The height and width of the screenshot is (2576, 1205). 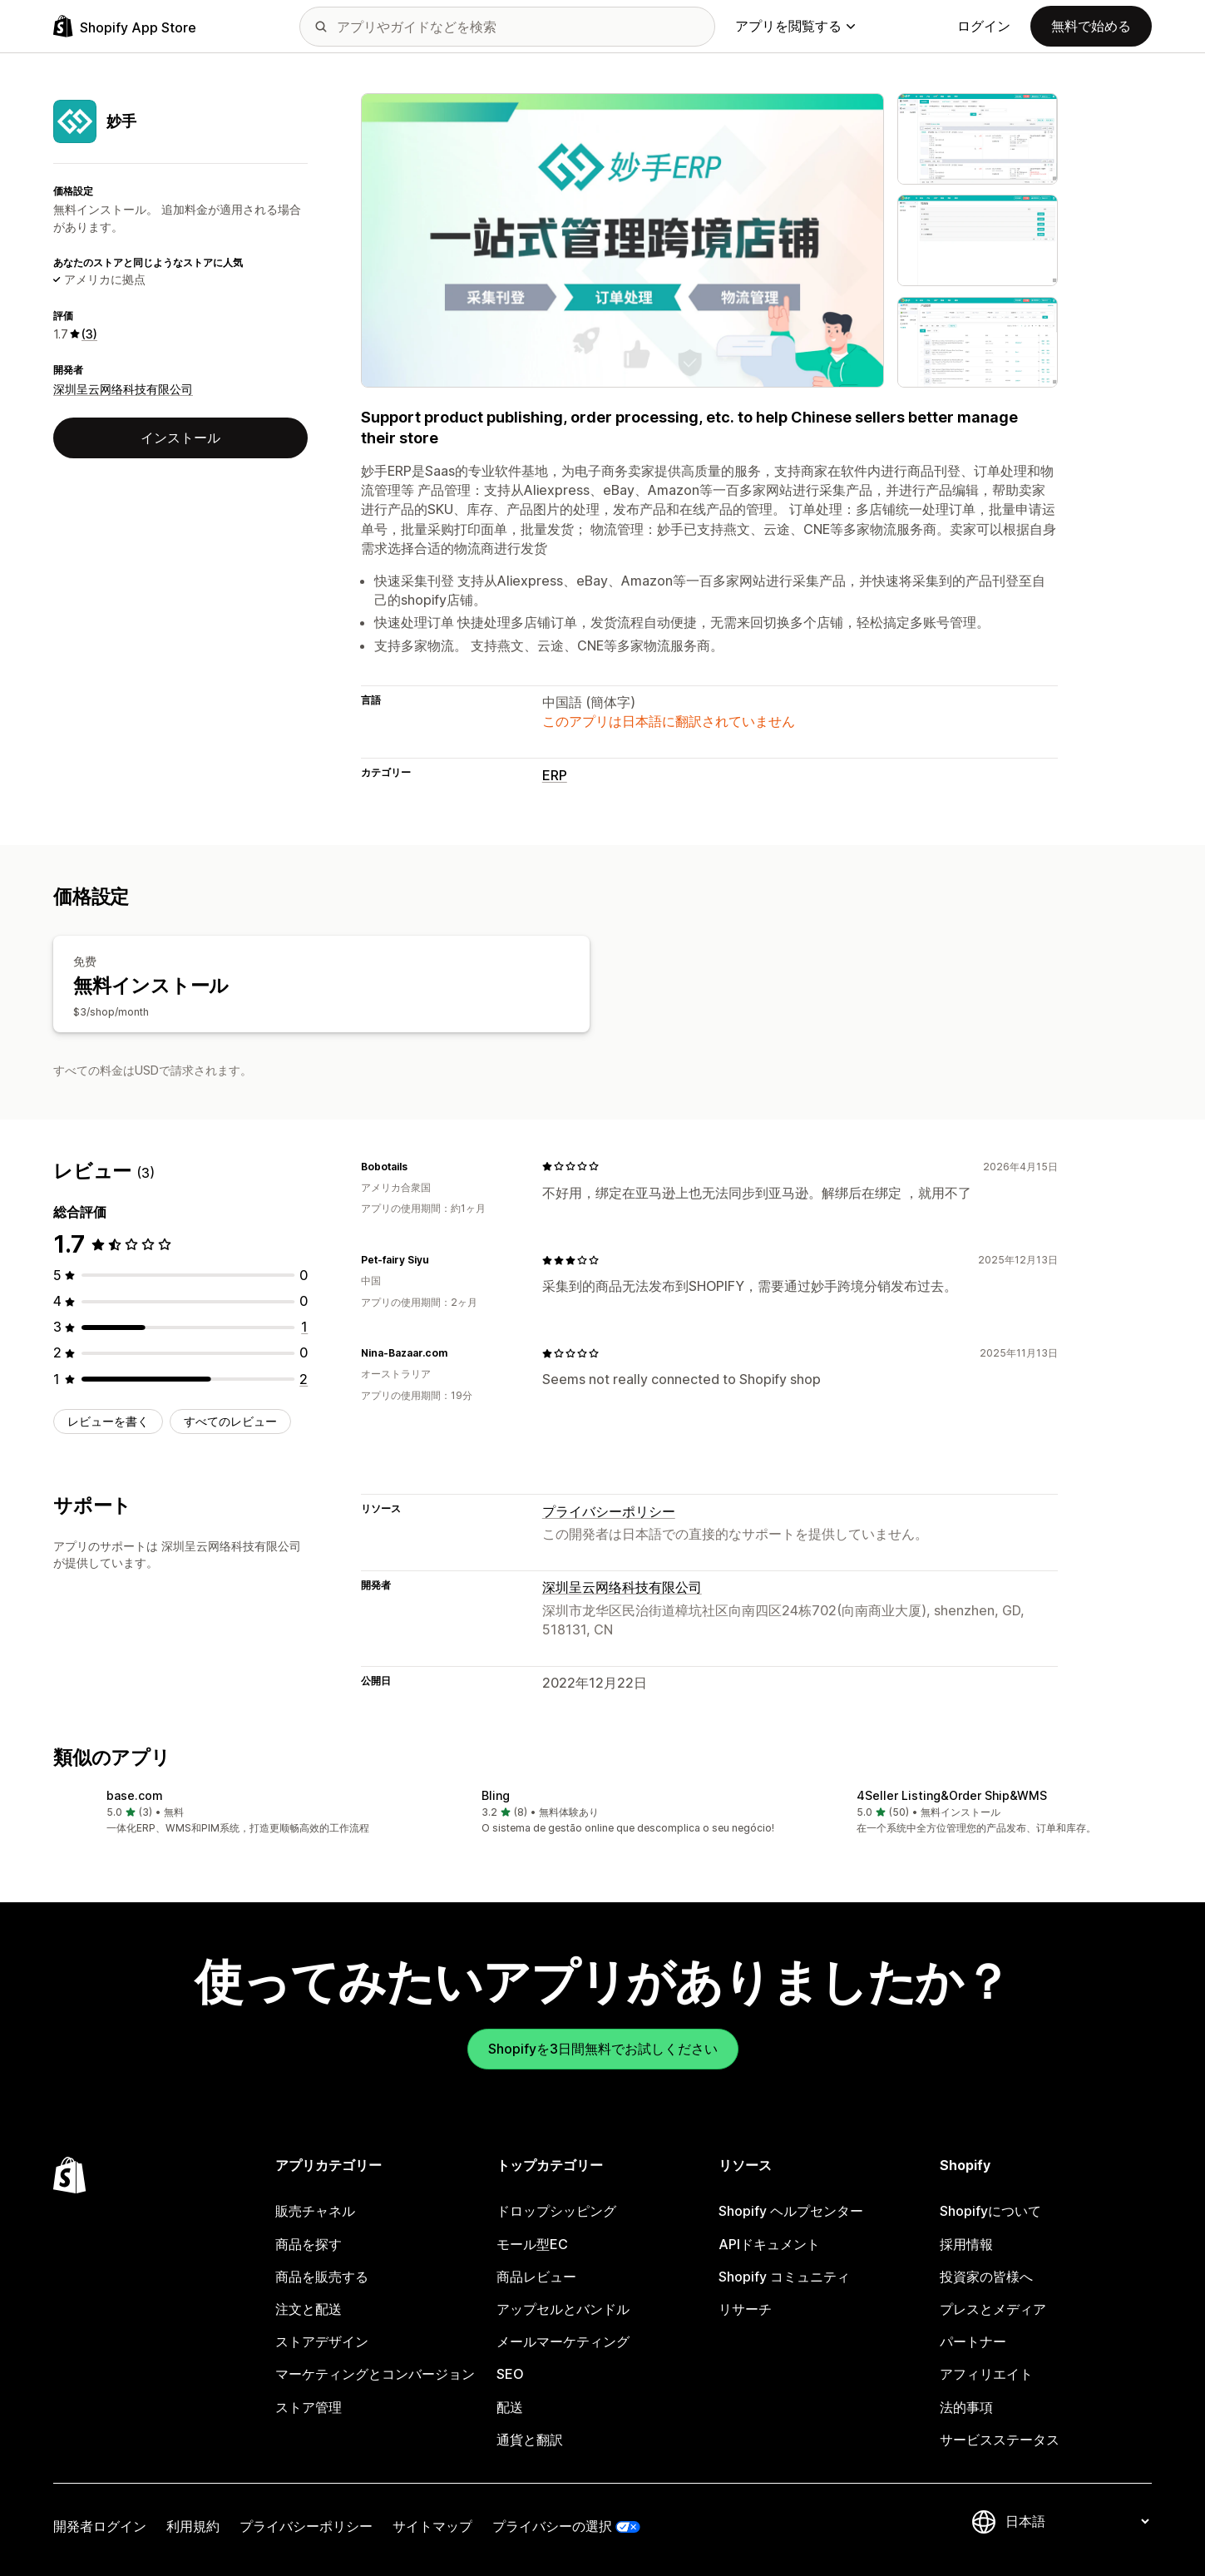 What do you see at coordinates (993, 2309) in the screenshot?
I see `プレスとメディア` at bounding box center [993, 2309].